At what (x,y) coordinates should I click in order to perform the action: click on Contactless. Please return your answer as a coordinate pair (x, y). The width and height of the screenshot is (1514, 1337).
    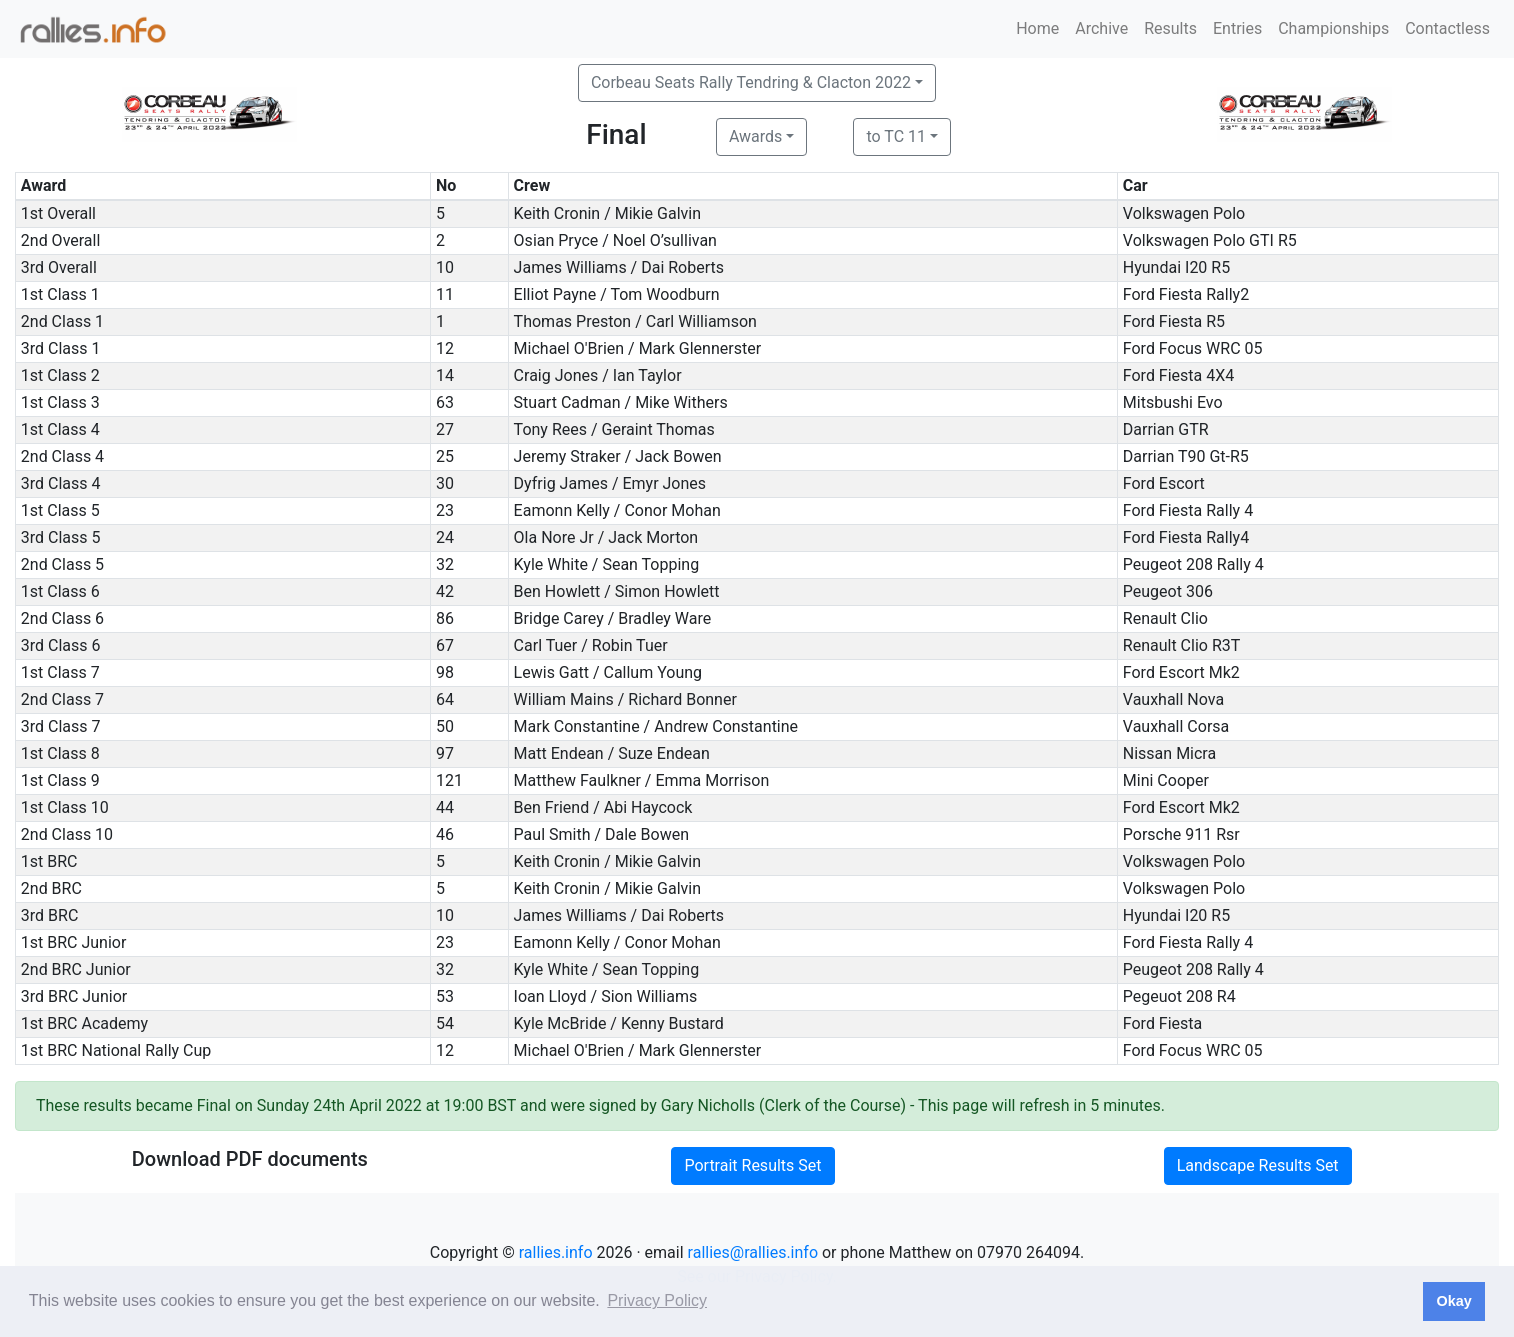
    Looking at the image, I should click on (1447, 28).